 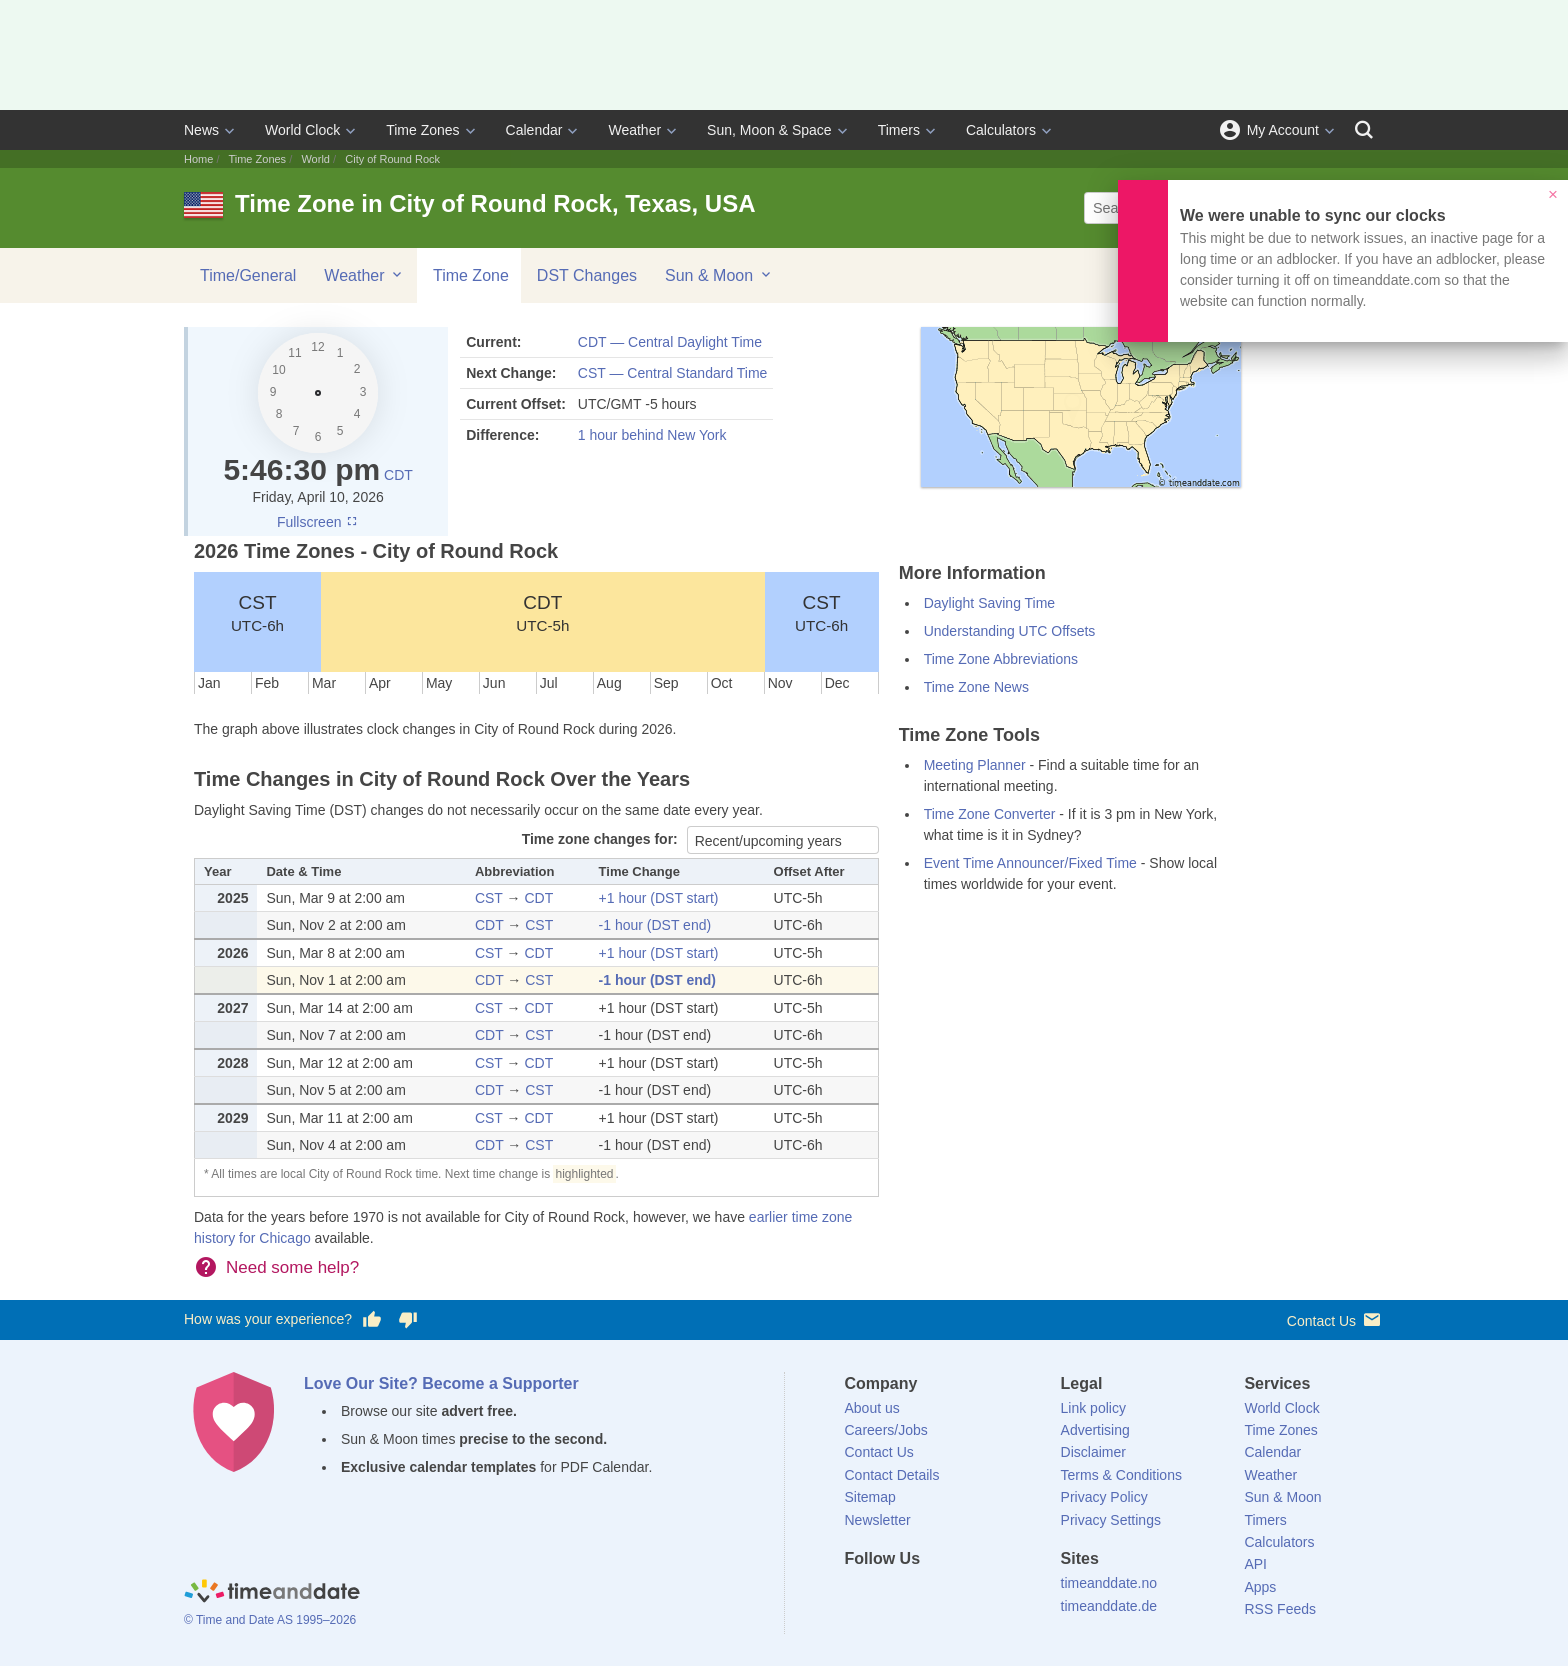 What do you see at coordinates (892, 1475) in the screenshot?
I see `Contact Details` at bounding box center [892, 1475].